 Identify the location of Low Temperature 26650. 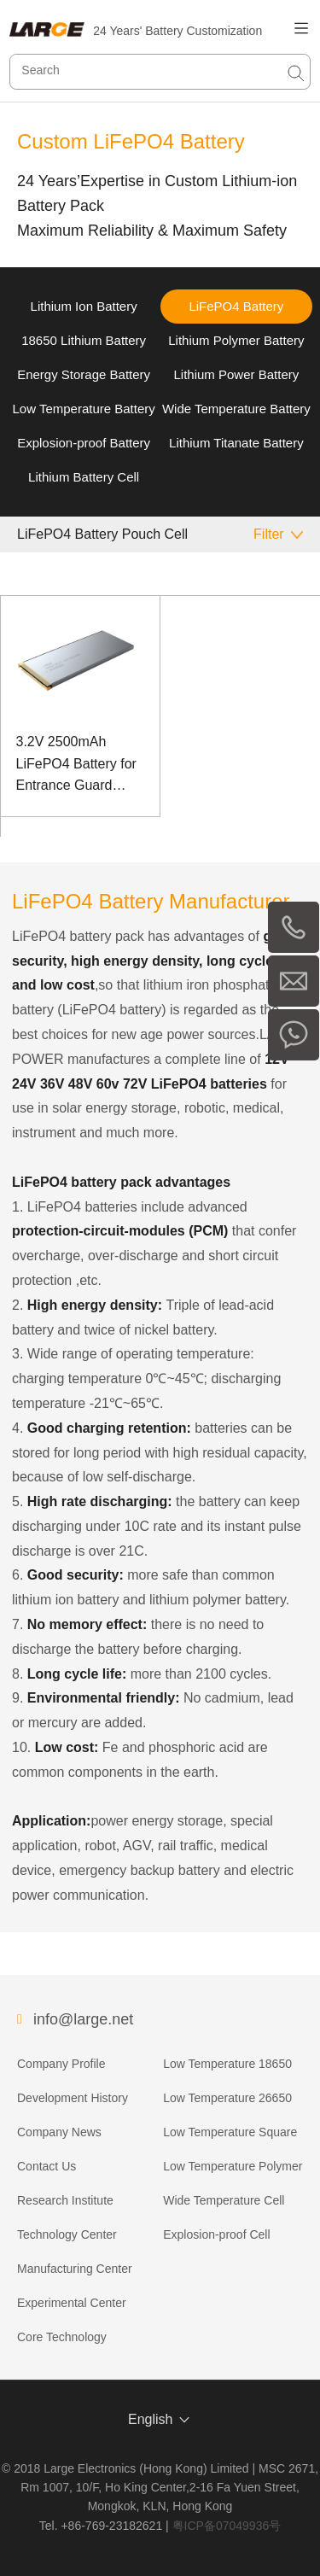
(227, 2098).